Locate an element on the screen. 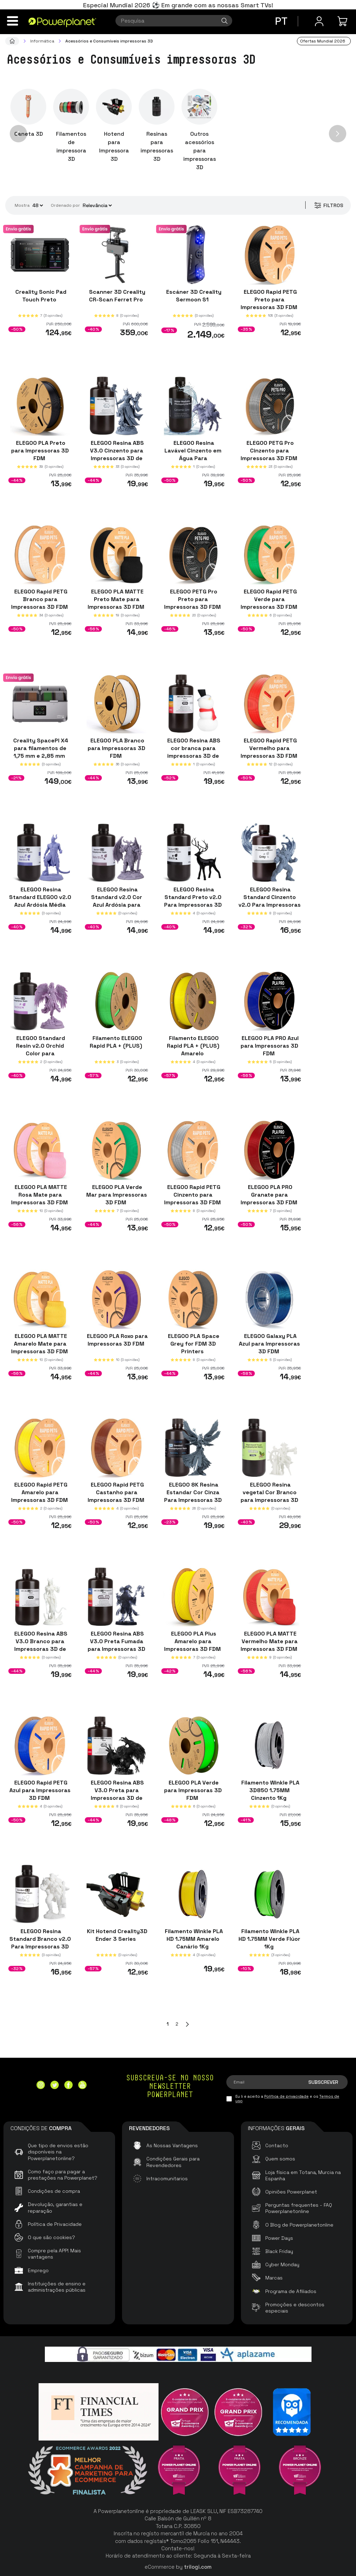 This screenshot has height=2576, width=356. ELEGOO Resina ABS V3.0 Branco para Impressoras 3D de Resina LCD is located at coordinates (40, 1645).